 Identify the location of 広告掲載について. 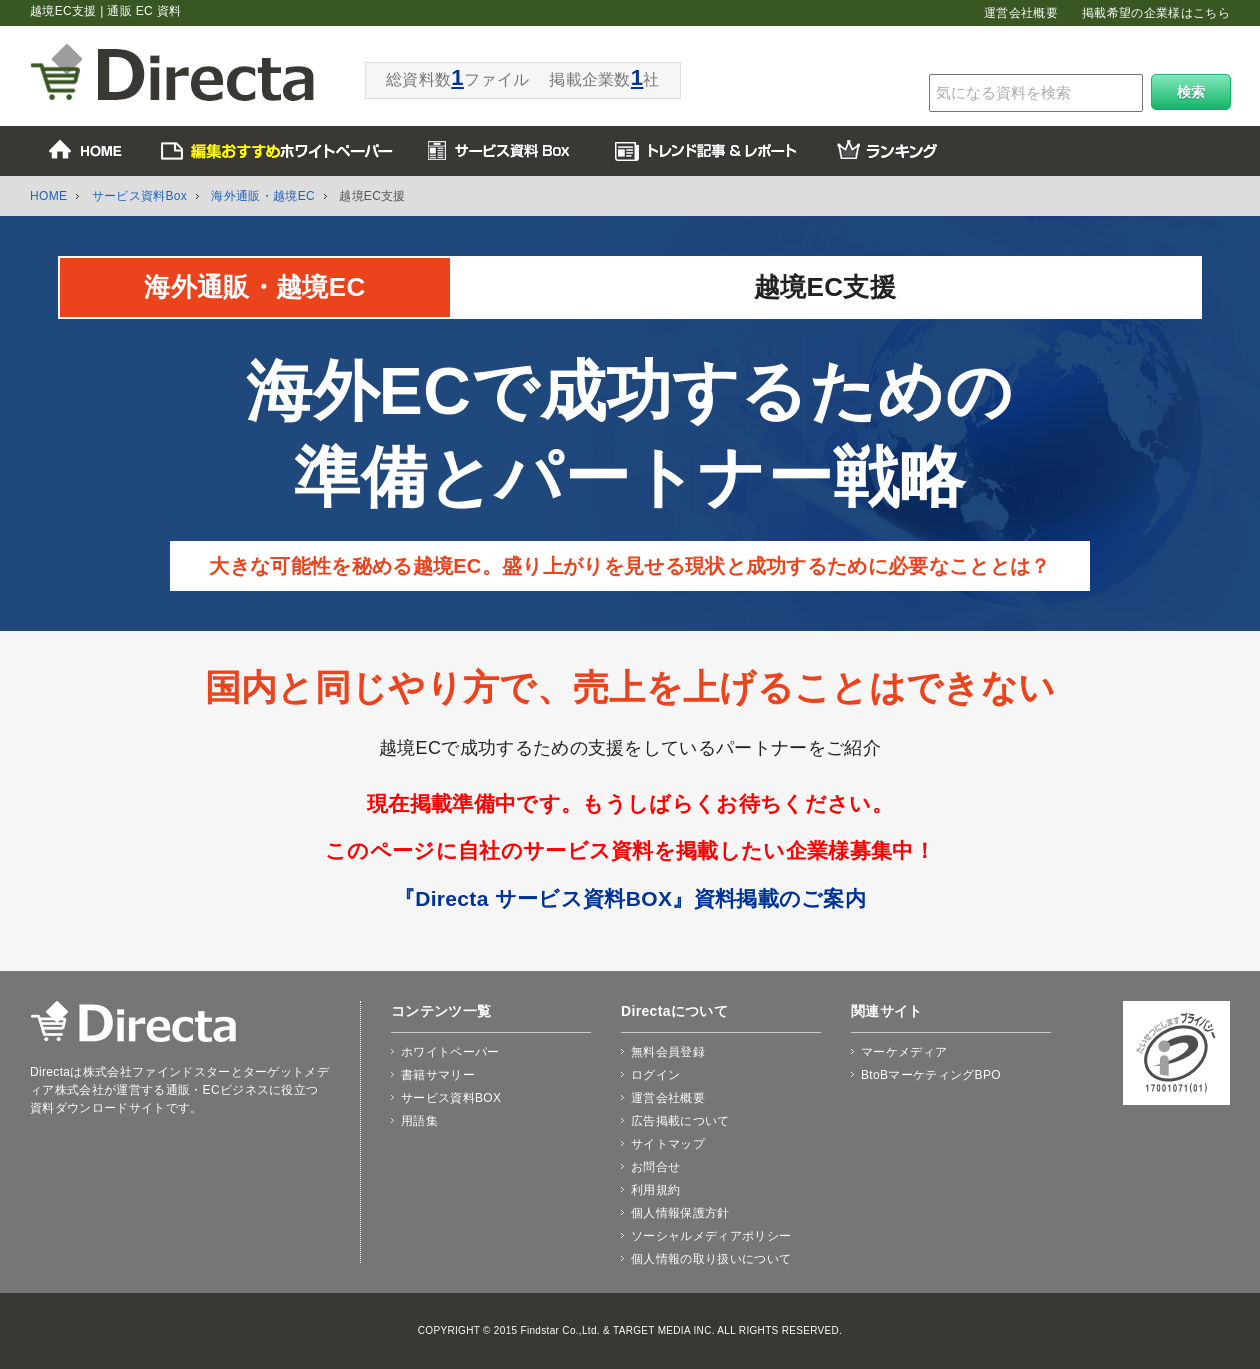
(680, 1121).